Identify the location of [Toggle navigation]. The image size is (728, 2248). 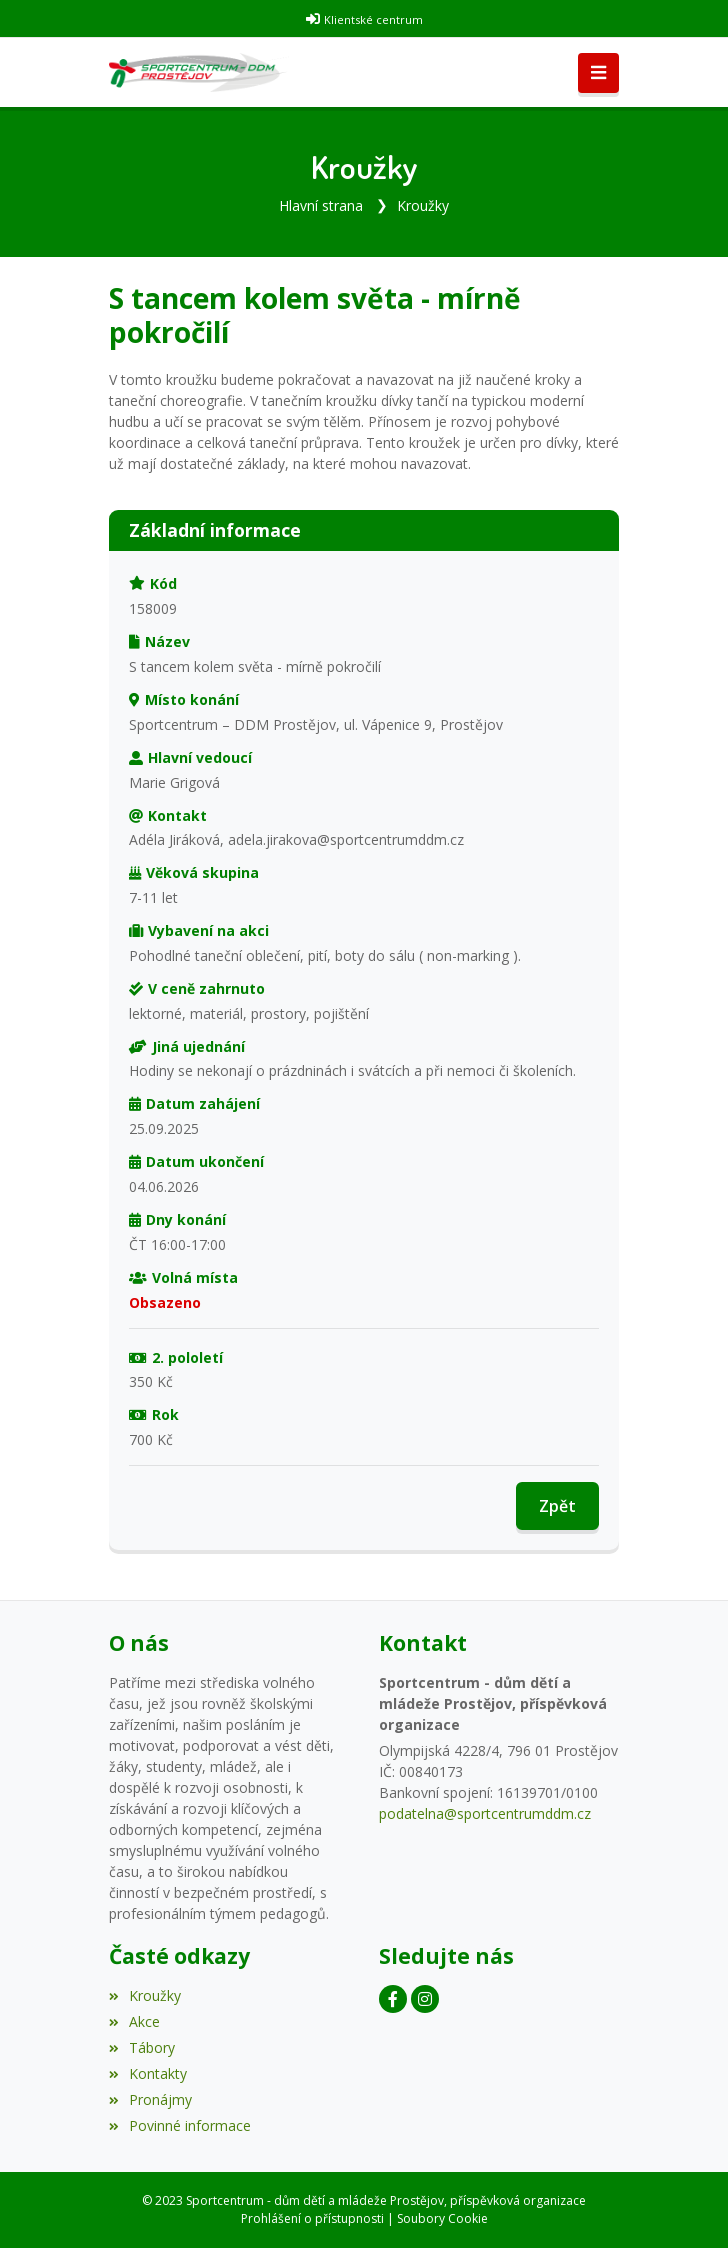
(598, 73).